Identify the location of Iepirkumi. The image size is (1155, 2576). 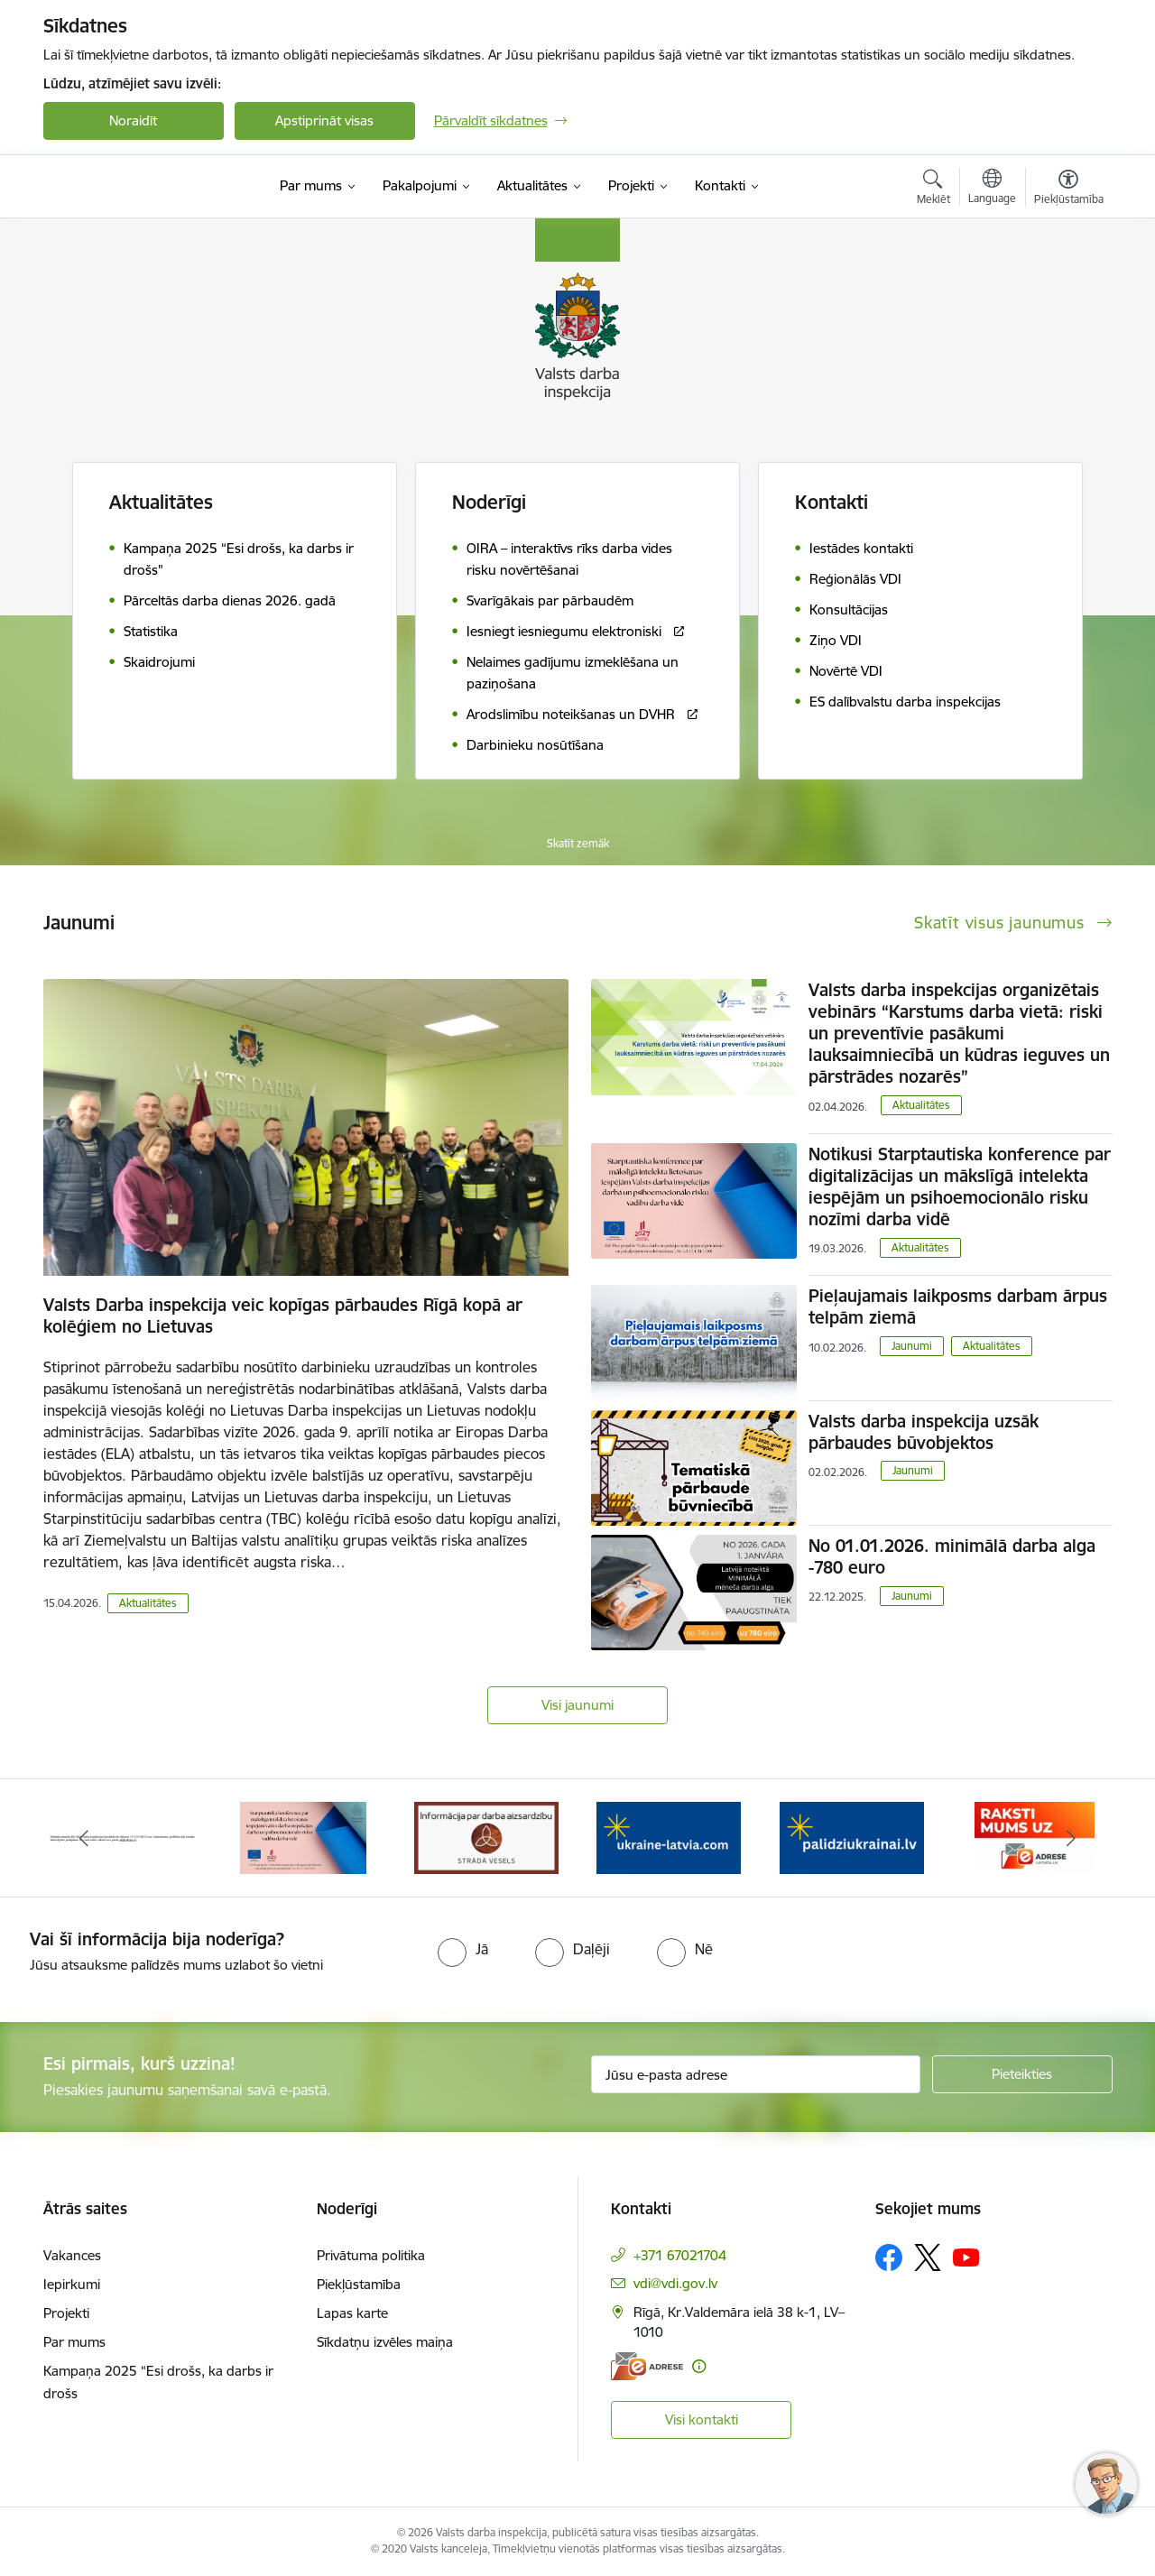
(71, 2284).